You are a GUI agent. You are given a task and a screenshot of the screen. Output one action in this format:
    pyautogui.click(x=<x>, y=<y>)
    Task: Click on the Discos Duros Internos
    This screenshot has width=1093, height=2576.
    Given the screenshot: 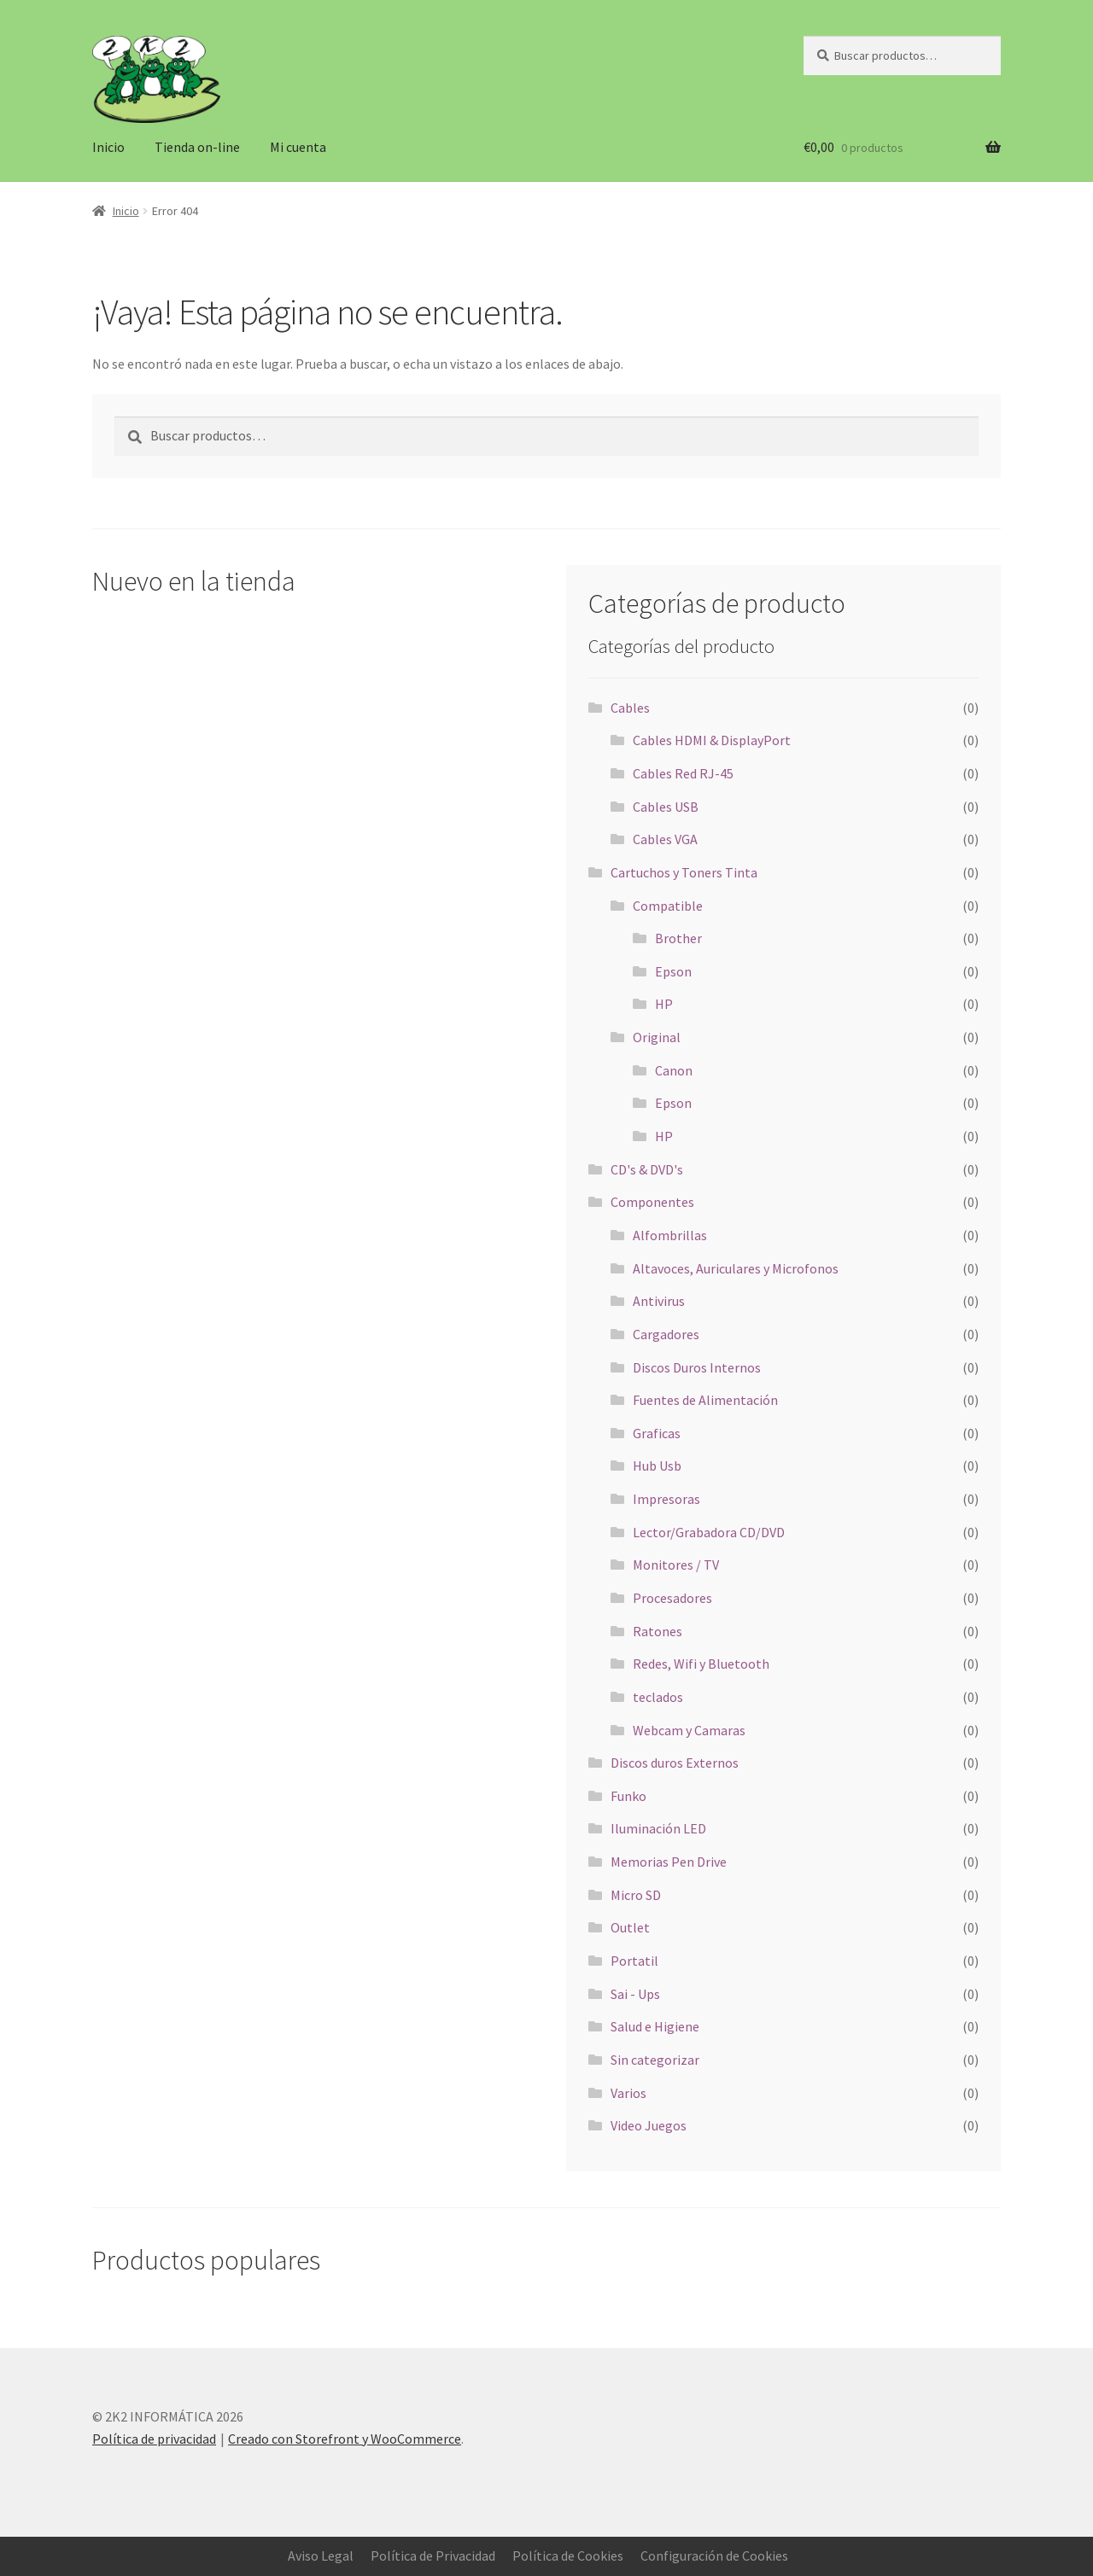 What is the action you would take?
    pyautogui.click(x=697, y=1367)
    